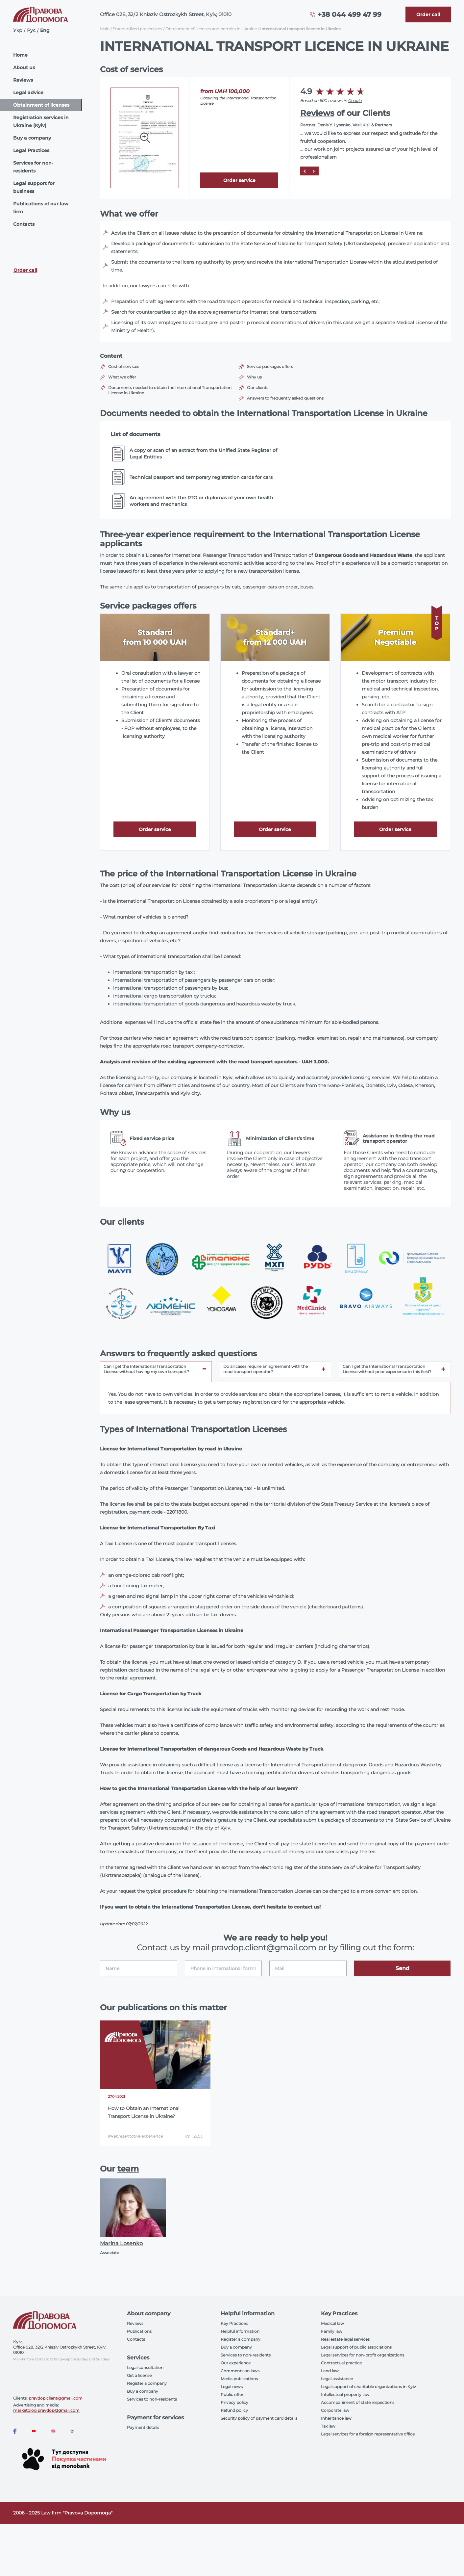 The image size is (464, 2576). What do you see at coordinates (34, 187) in the screenshot?
I see `Legal support for business` at bounding box center [34, 187].